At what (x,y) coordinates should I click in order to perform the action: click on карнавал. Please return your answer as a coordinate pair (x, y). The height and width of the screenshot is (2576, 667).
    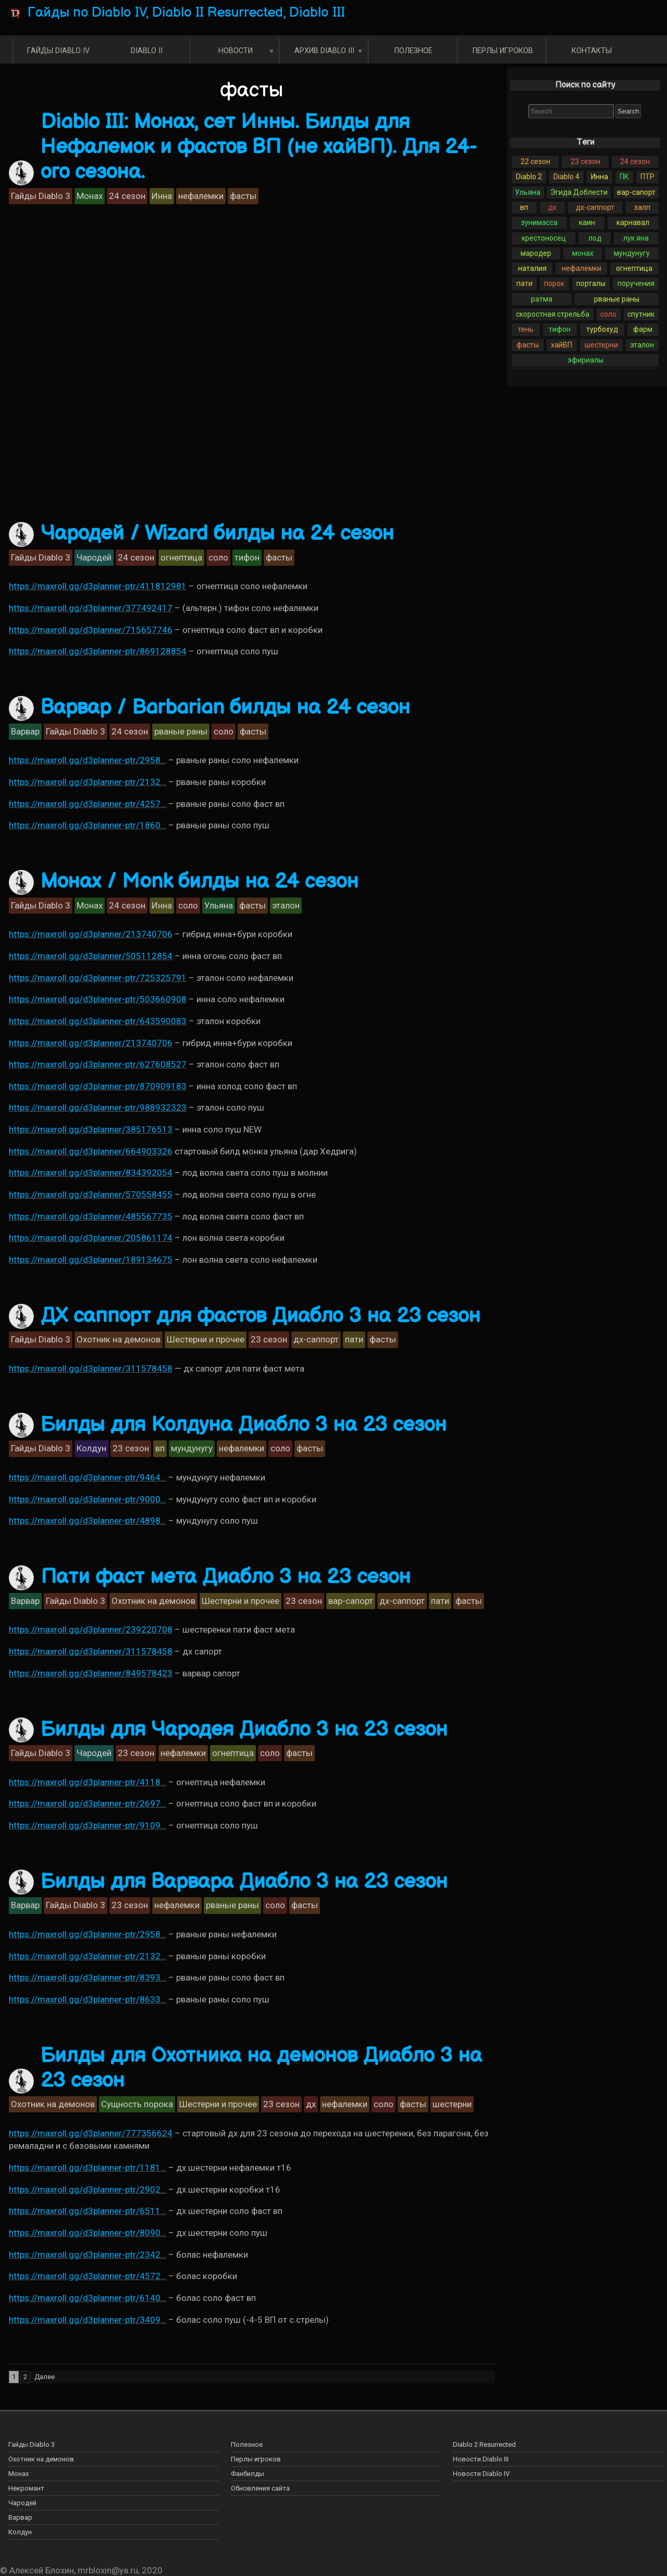
    Looking at the image, I should click on (632, 222).